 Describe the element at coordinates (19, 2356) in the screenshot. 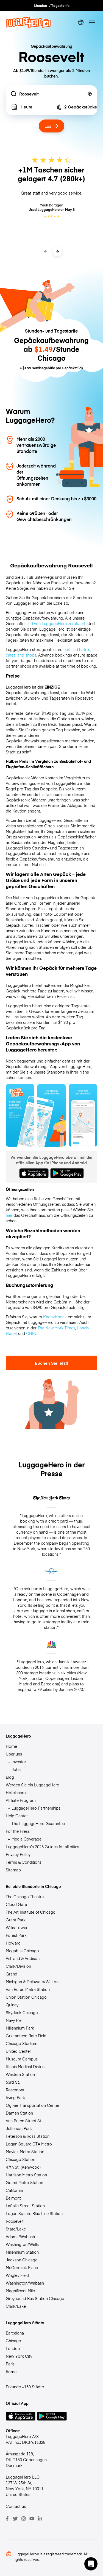

I see `New York City` at that location.